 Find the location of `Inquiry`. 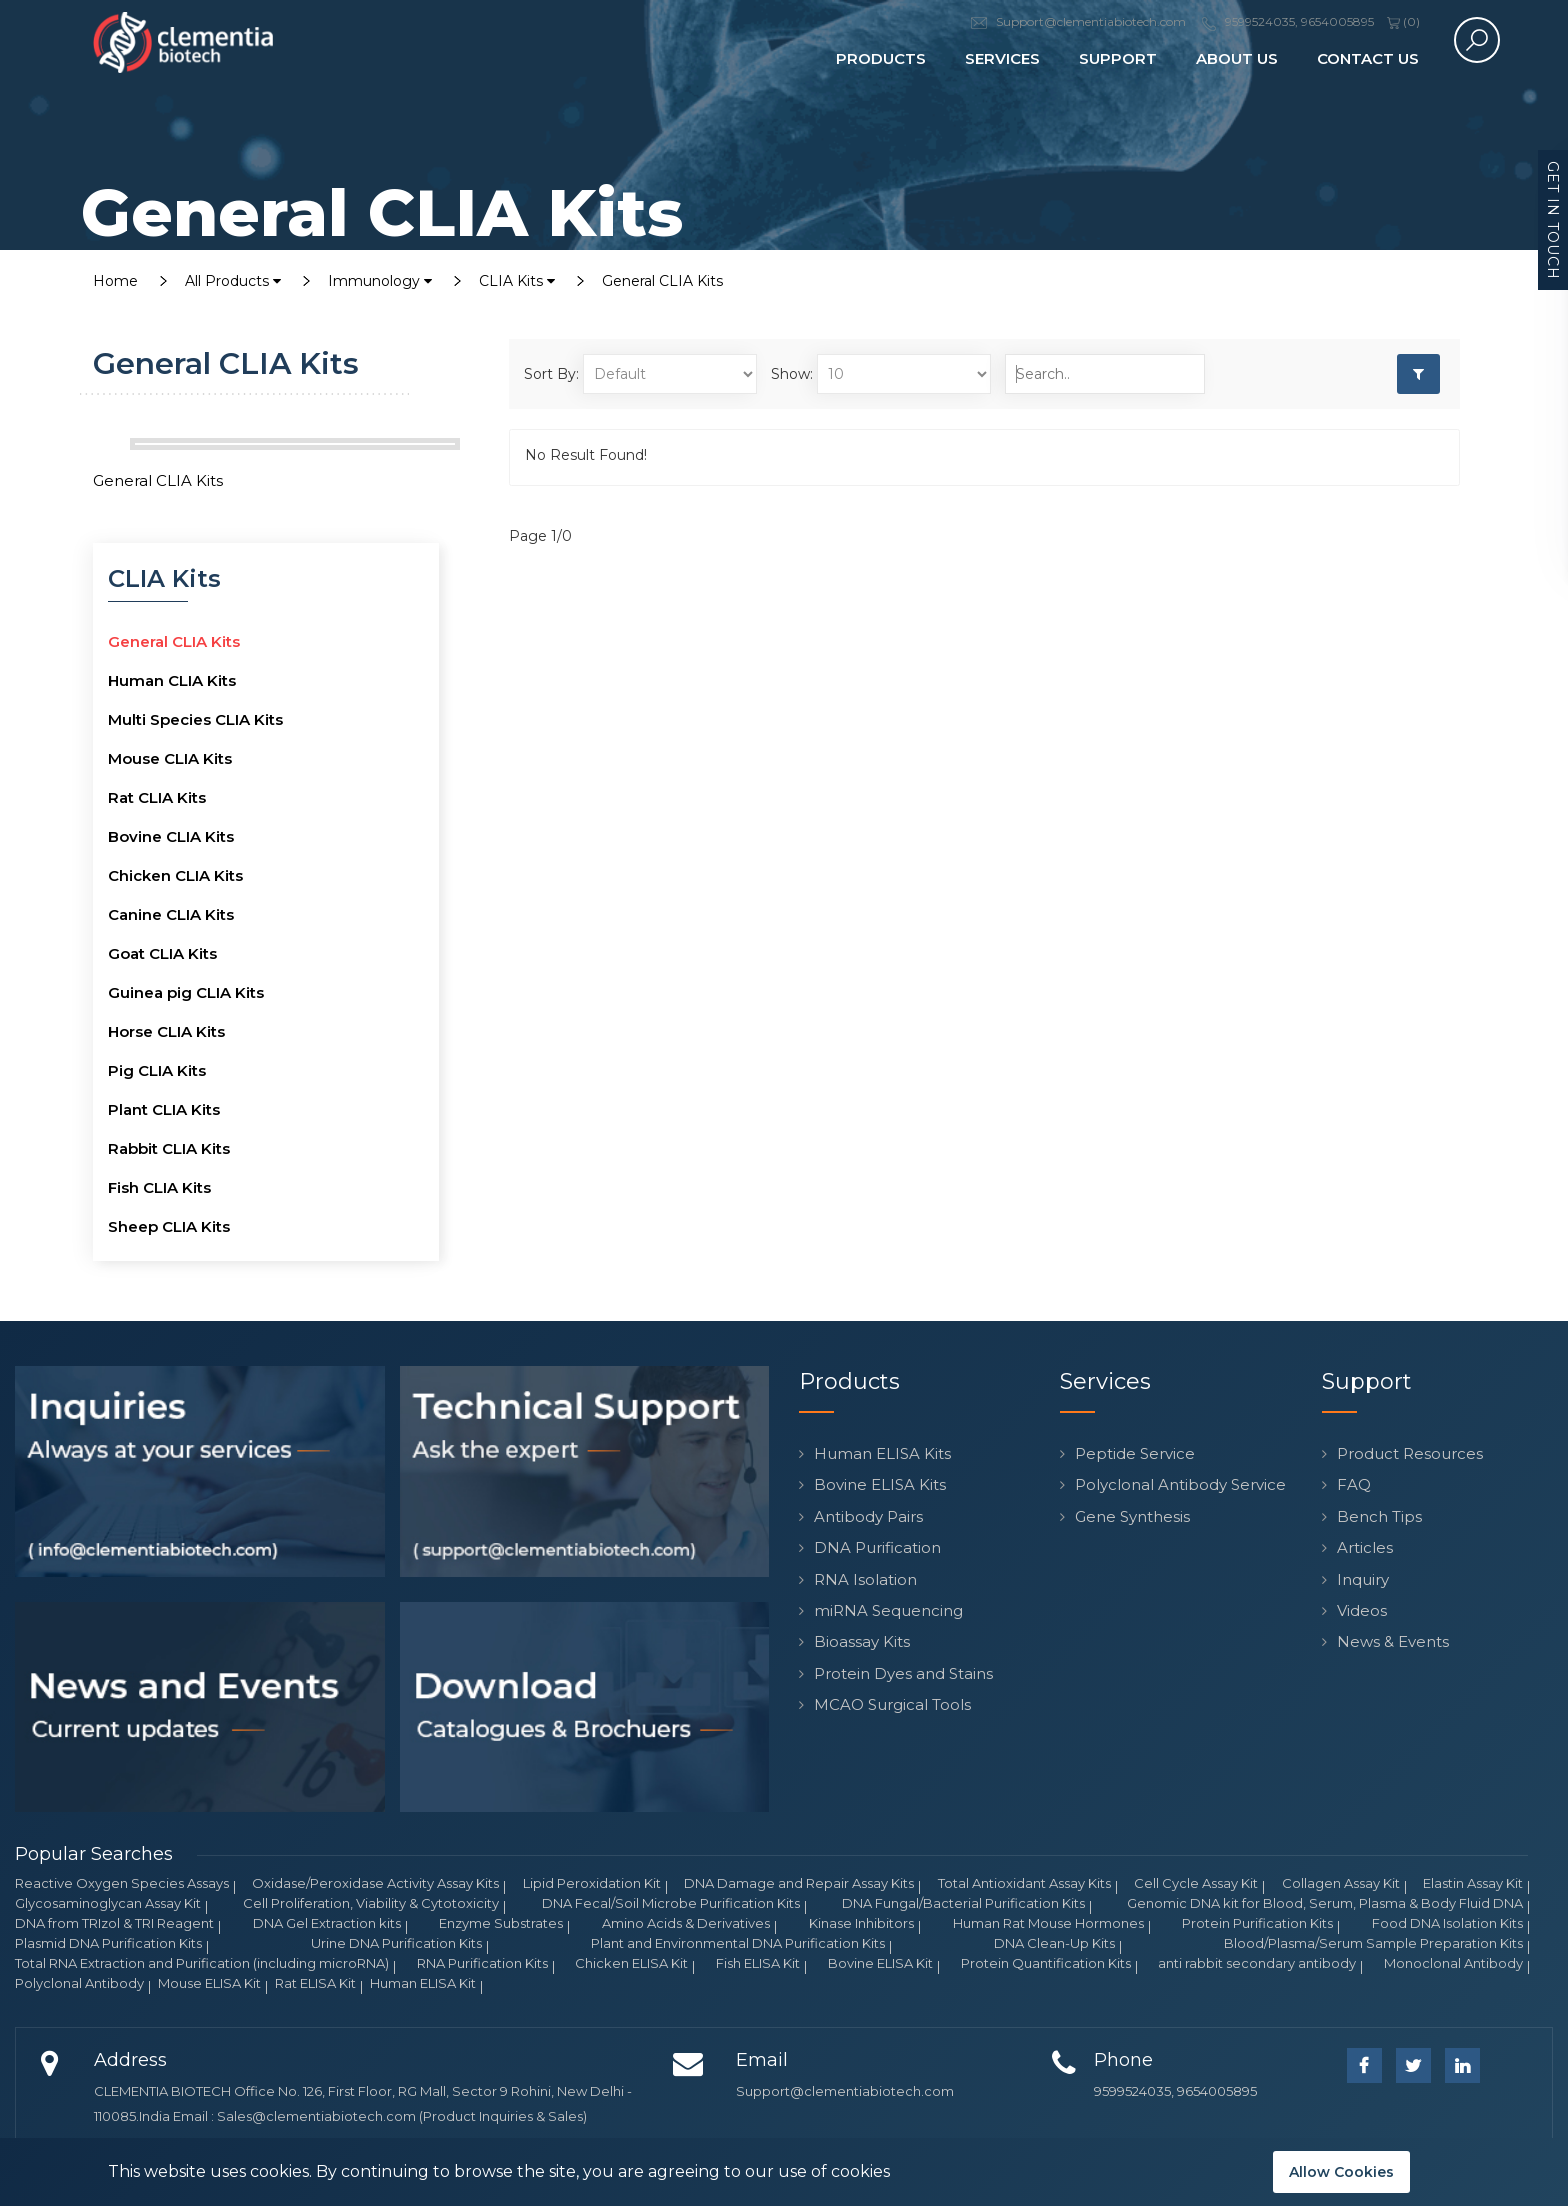

Inquiry is located at coordinates (1363, 1579).